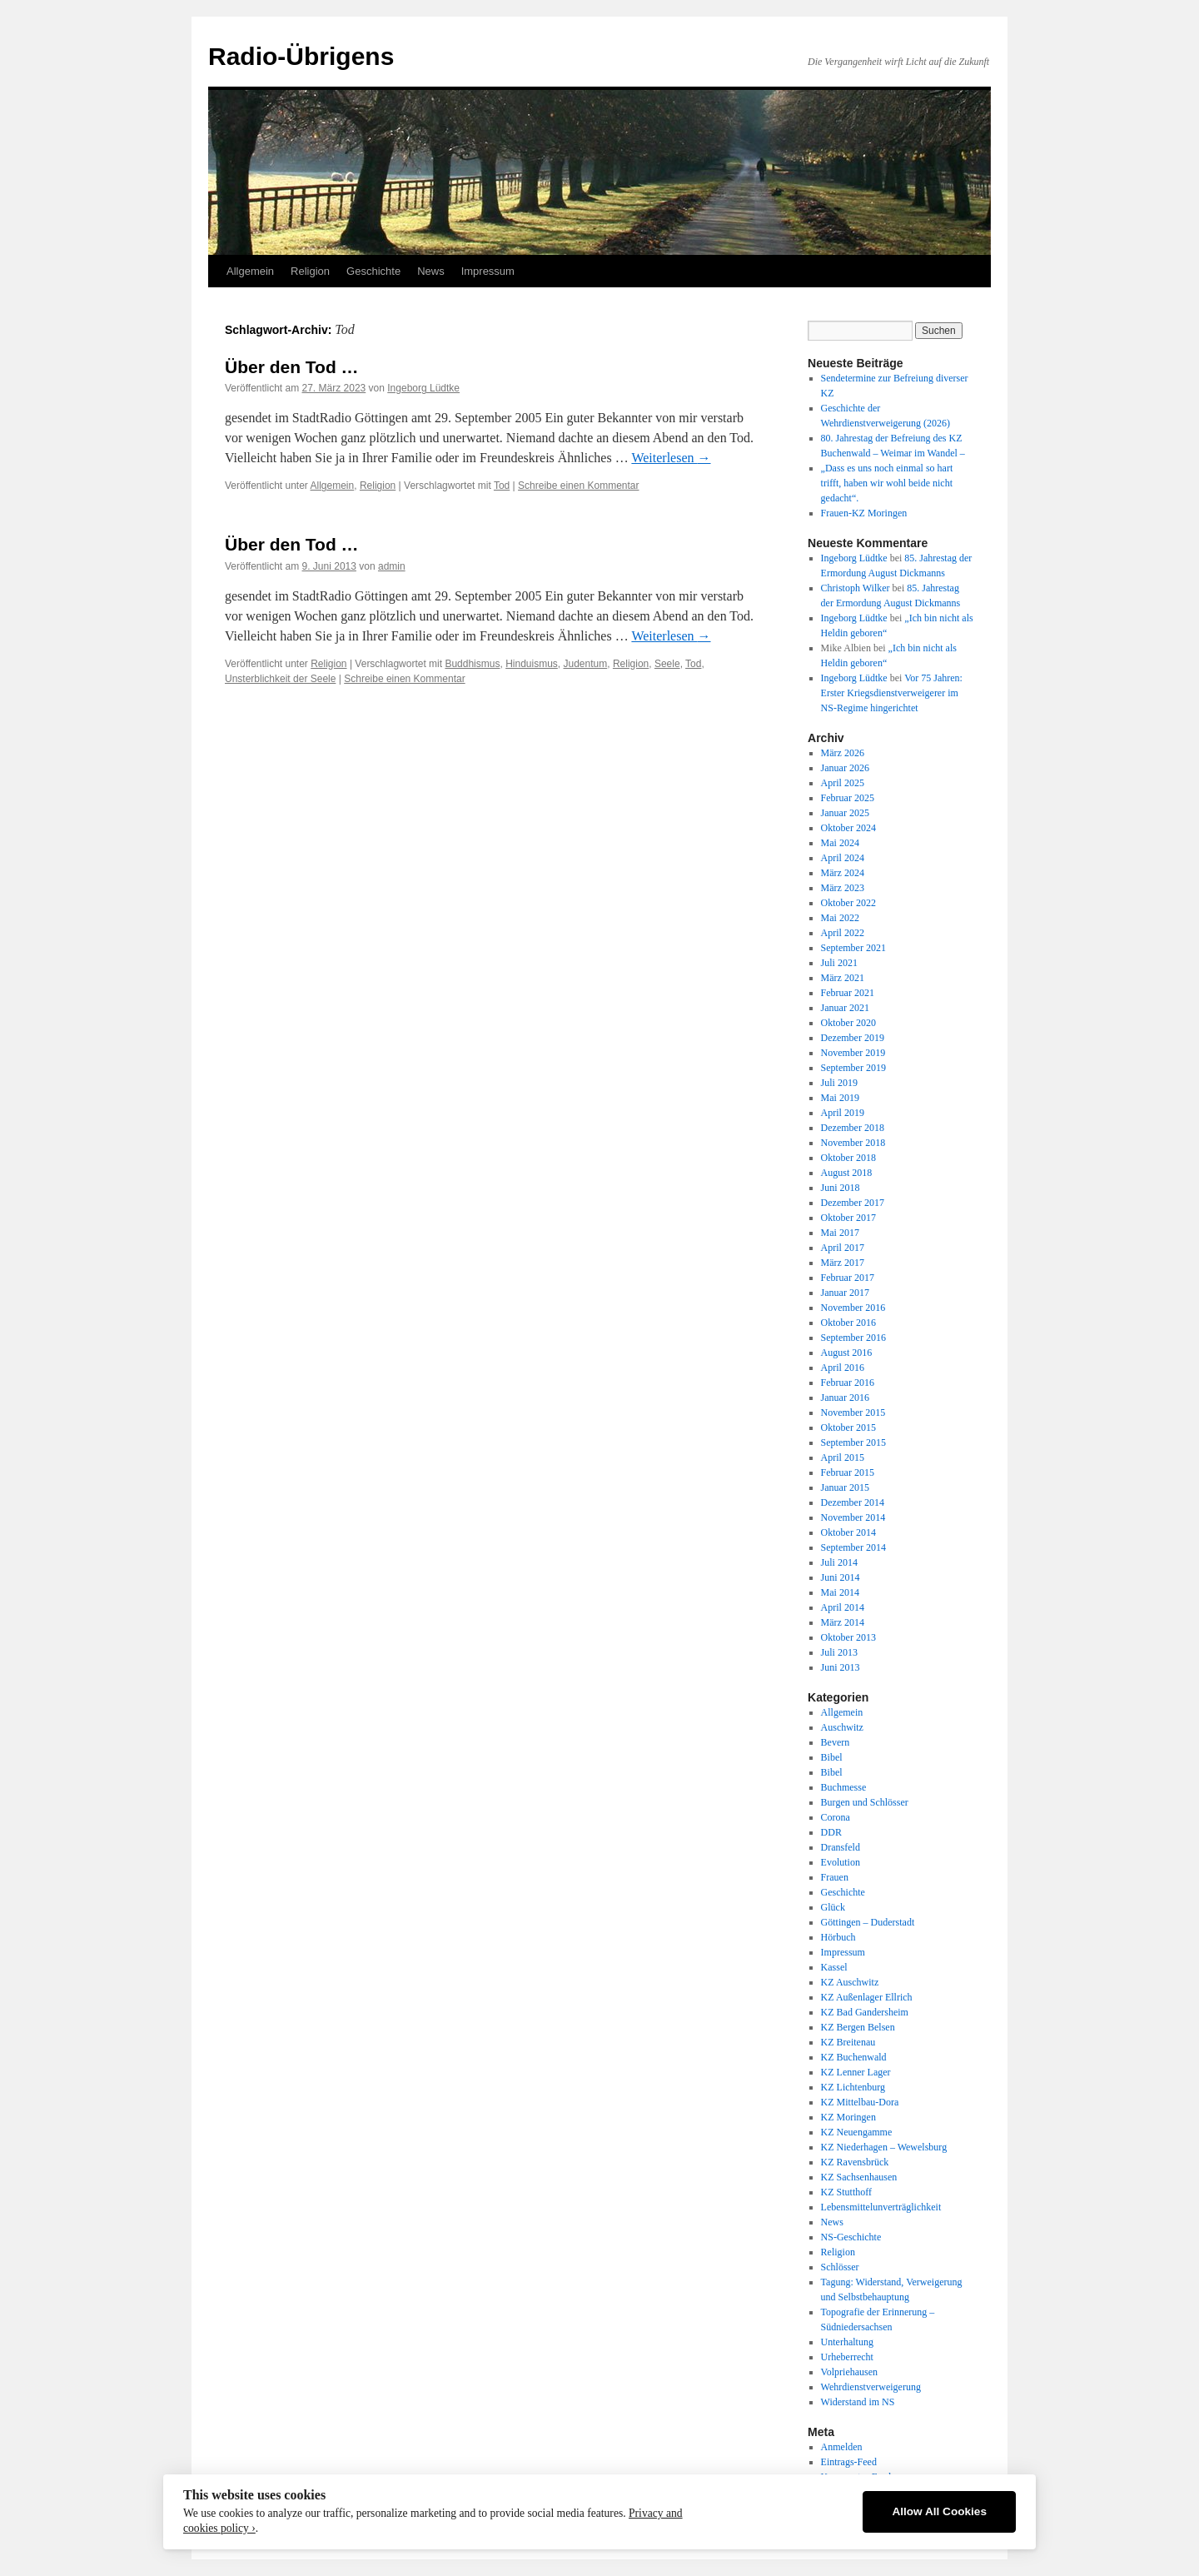 This screenshot has width=1199, height=2576. I want to click on Oktober 2022, so click(848, 903).